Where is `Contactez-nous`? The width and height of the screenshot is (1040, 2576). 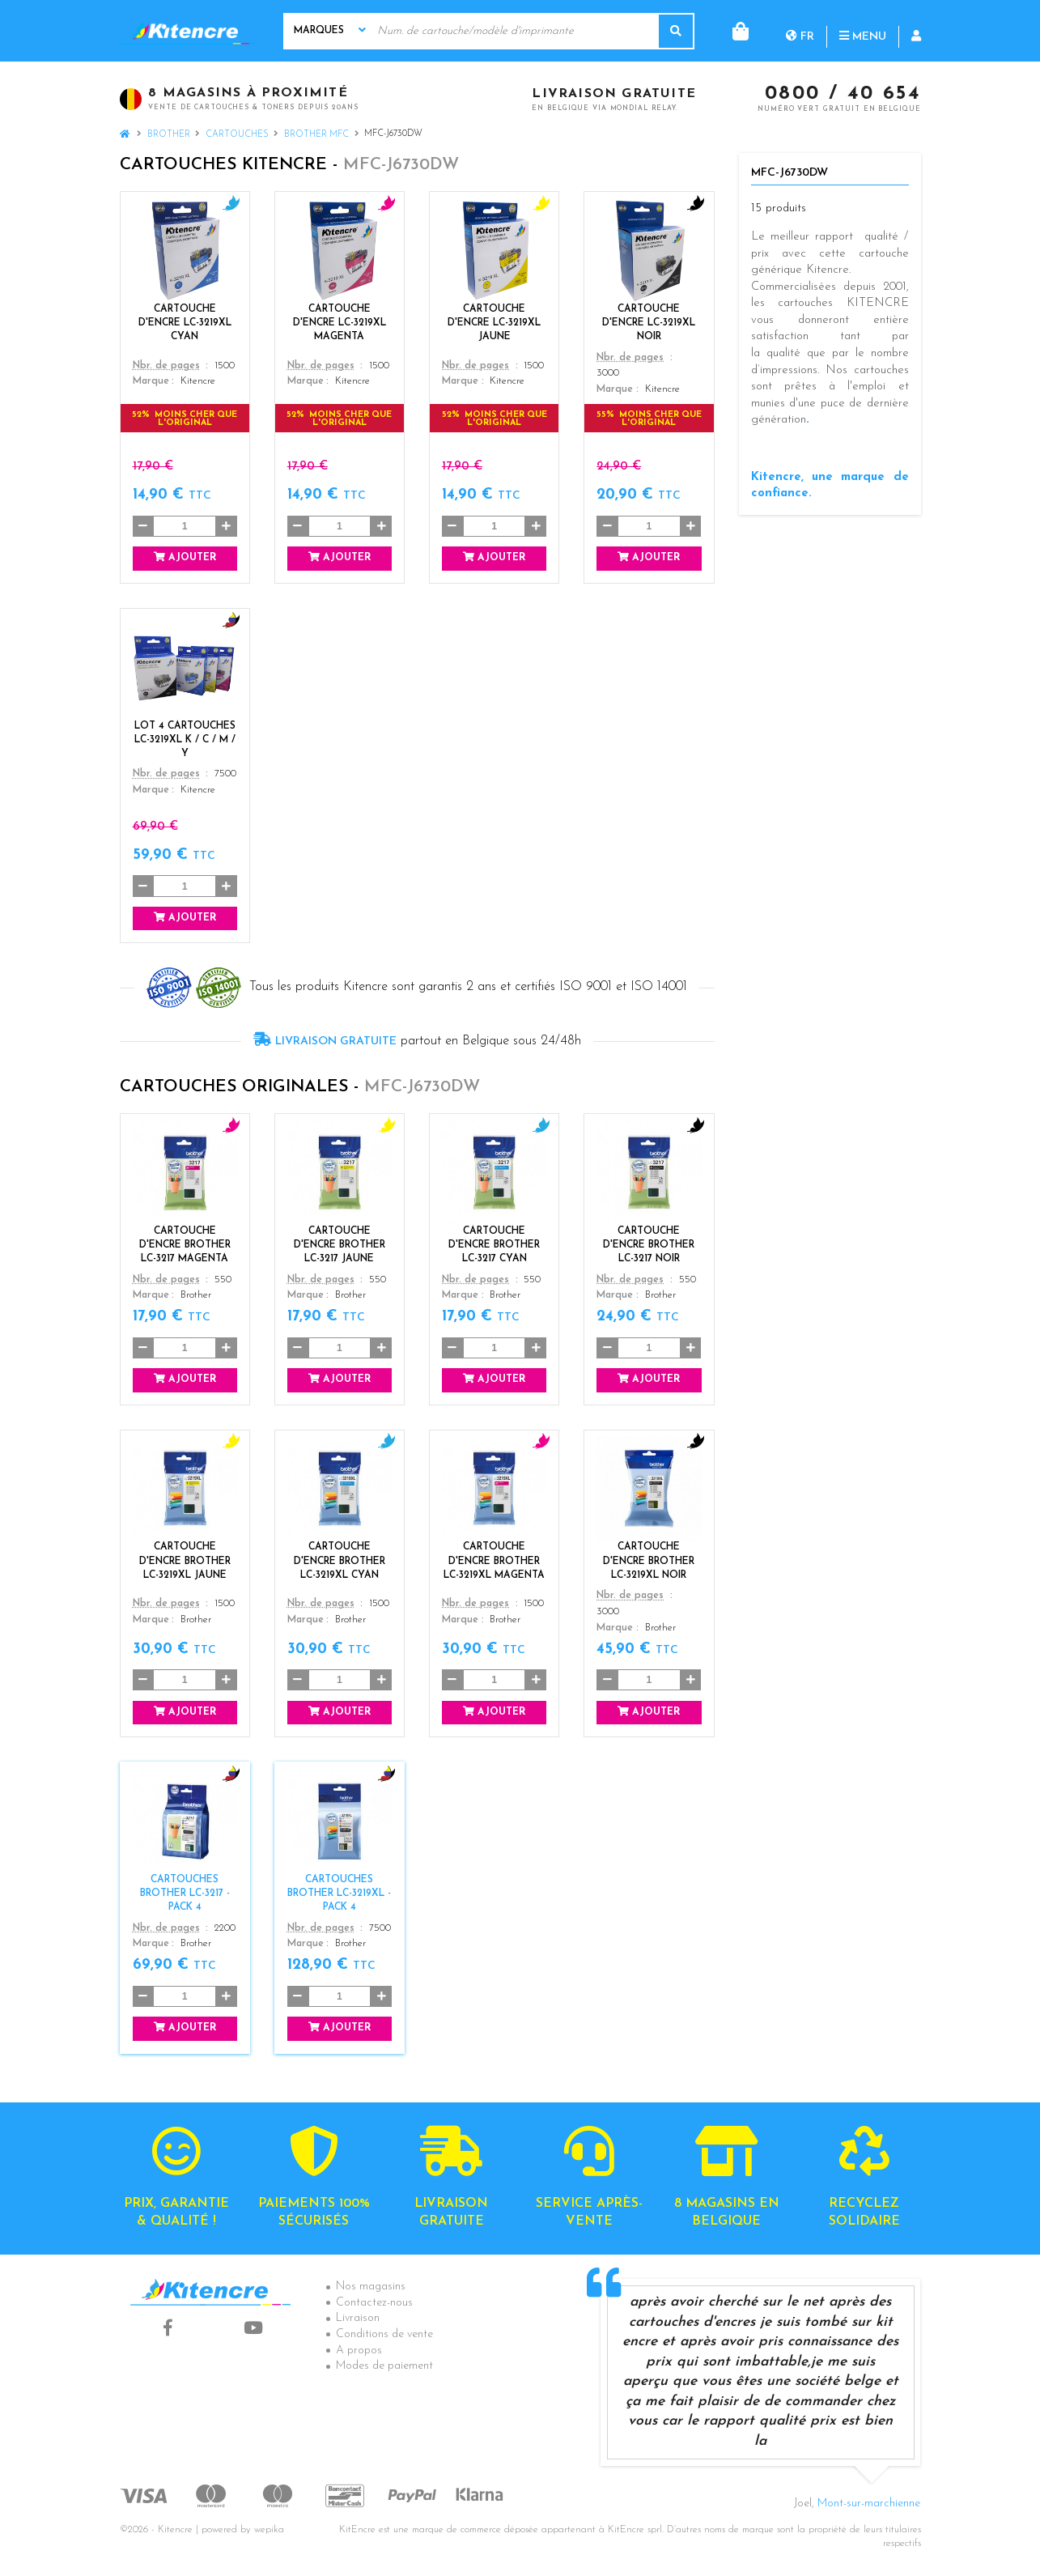
Contactez-nous is located at coordinates (374, 2303).